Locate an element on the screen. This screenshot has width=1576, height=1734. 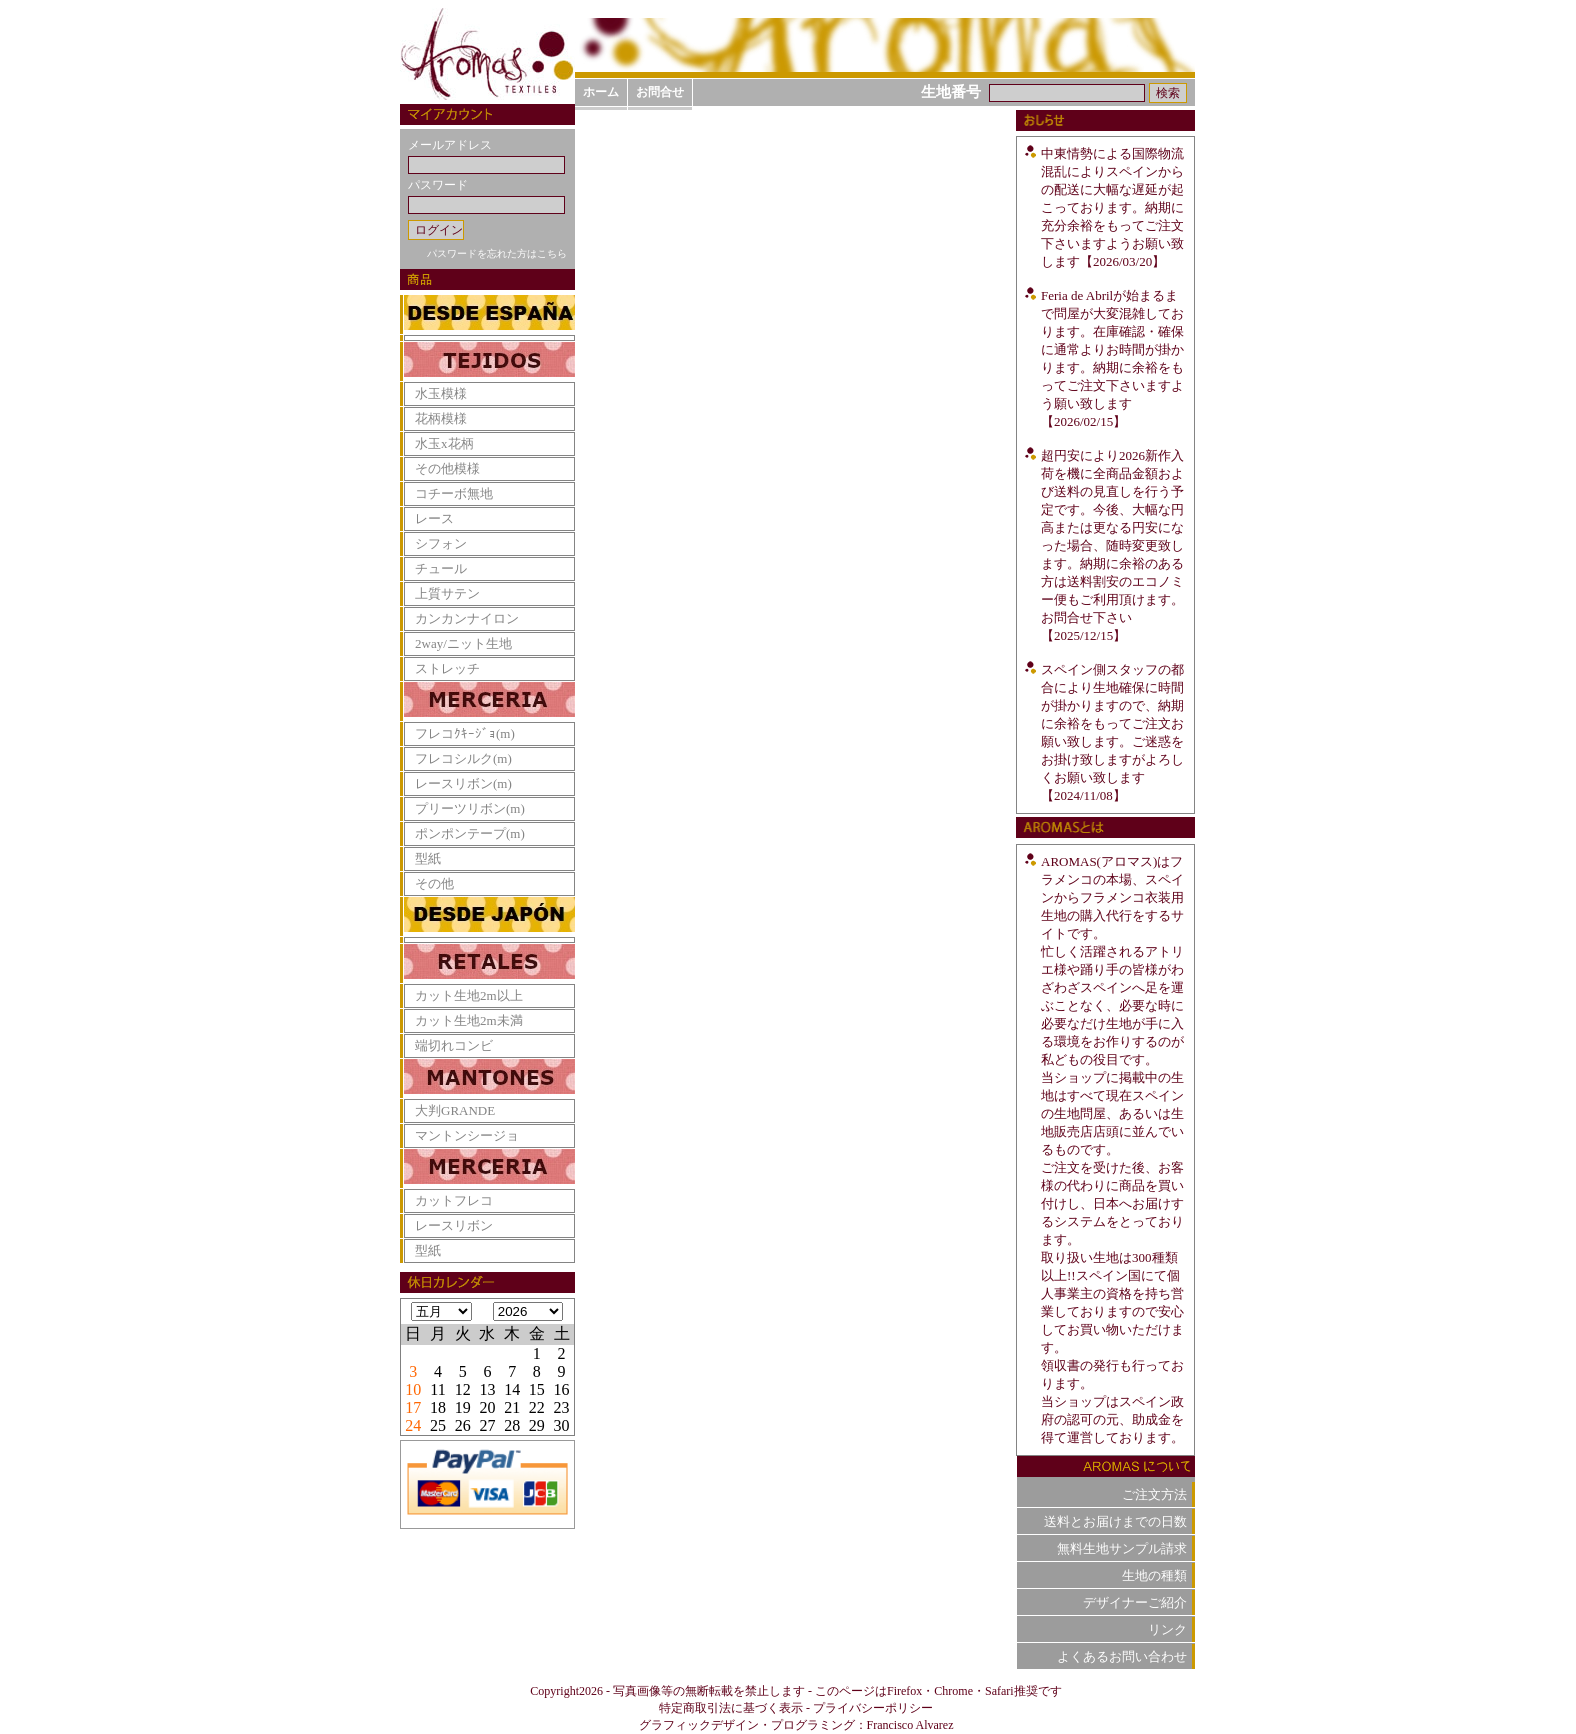
レース is located at coordinates (434, 518).